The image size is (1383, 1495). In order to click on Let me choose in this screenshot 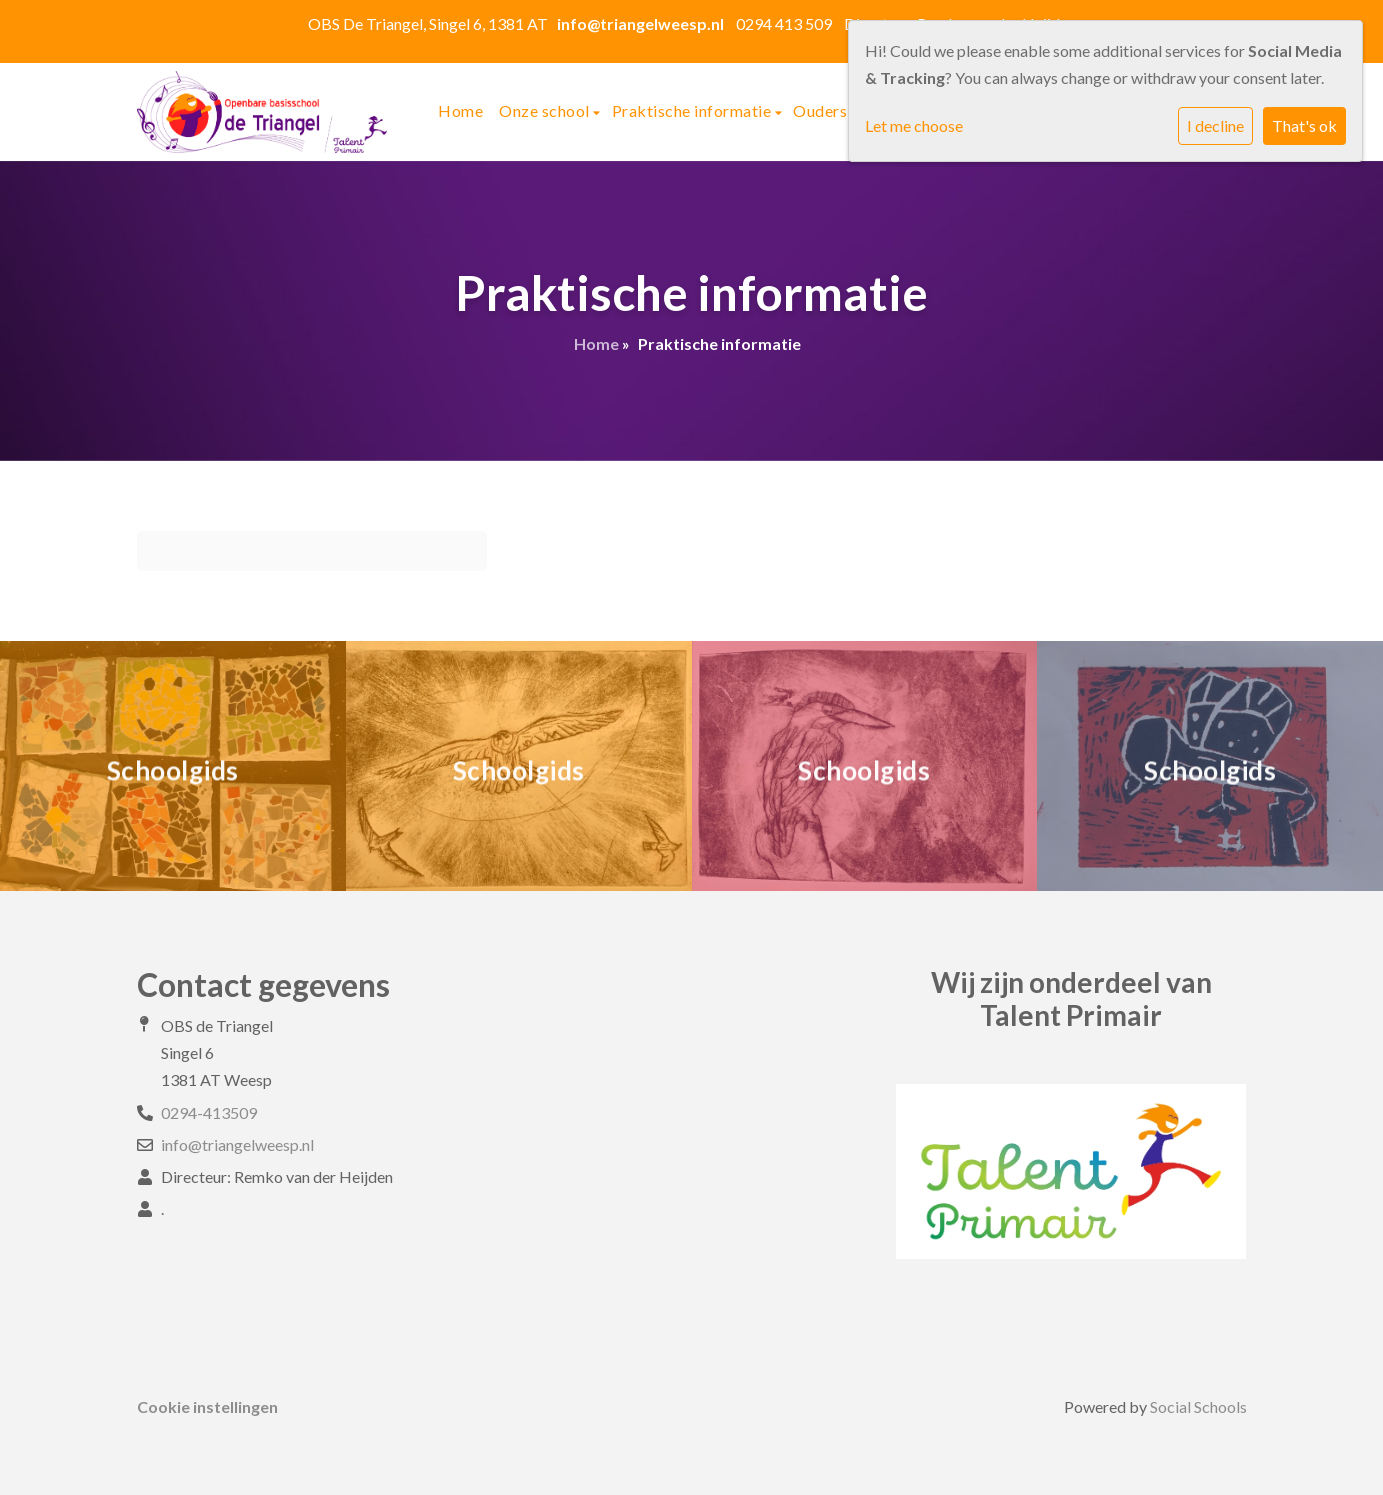, I will do `click(914, 125)`.